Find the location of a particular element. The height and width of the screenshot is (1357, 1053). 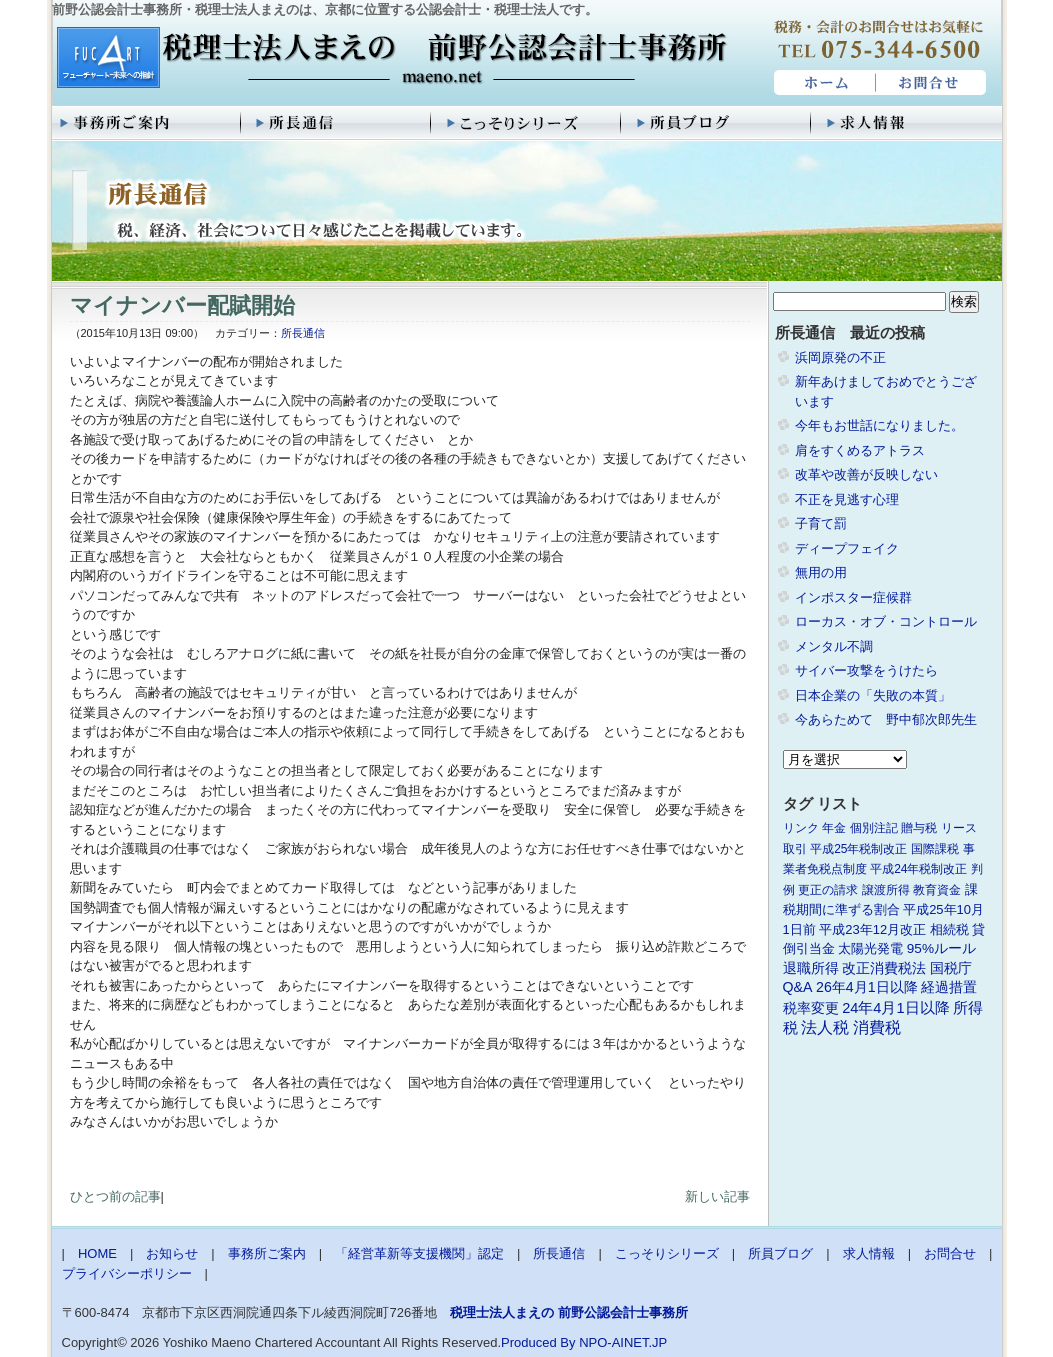

所員ブログ is located at coordinates (717, 123).